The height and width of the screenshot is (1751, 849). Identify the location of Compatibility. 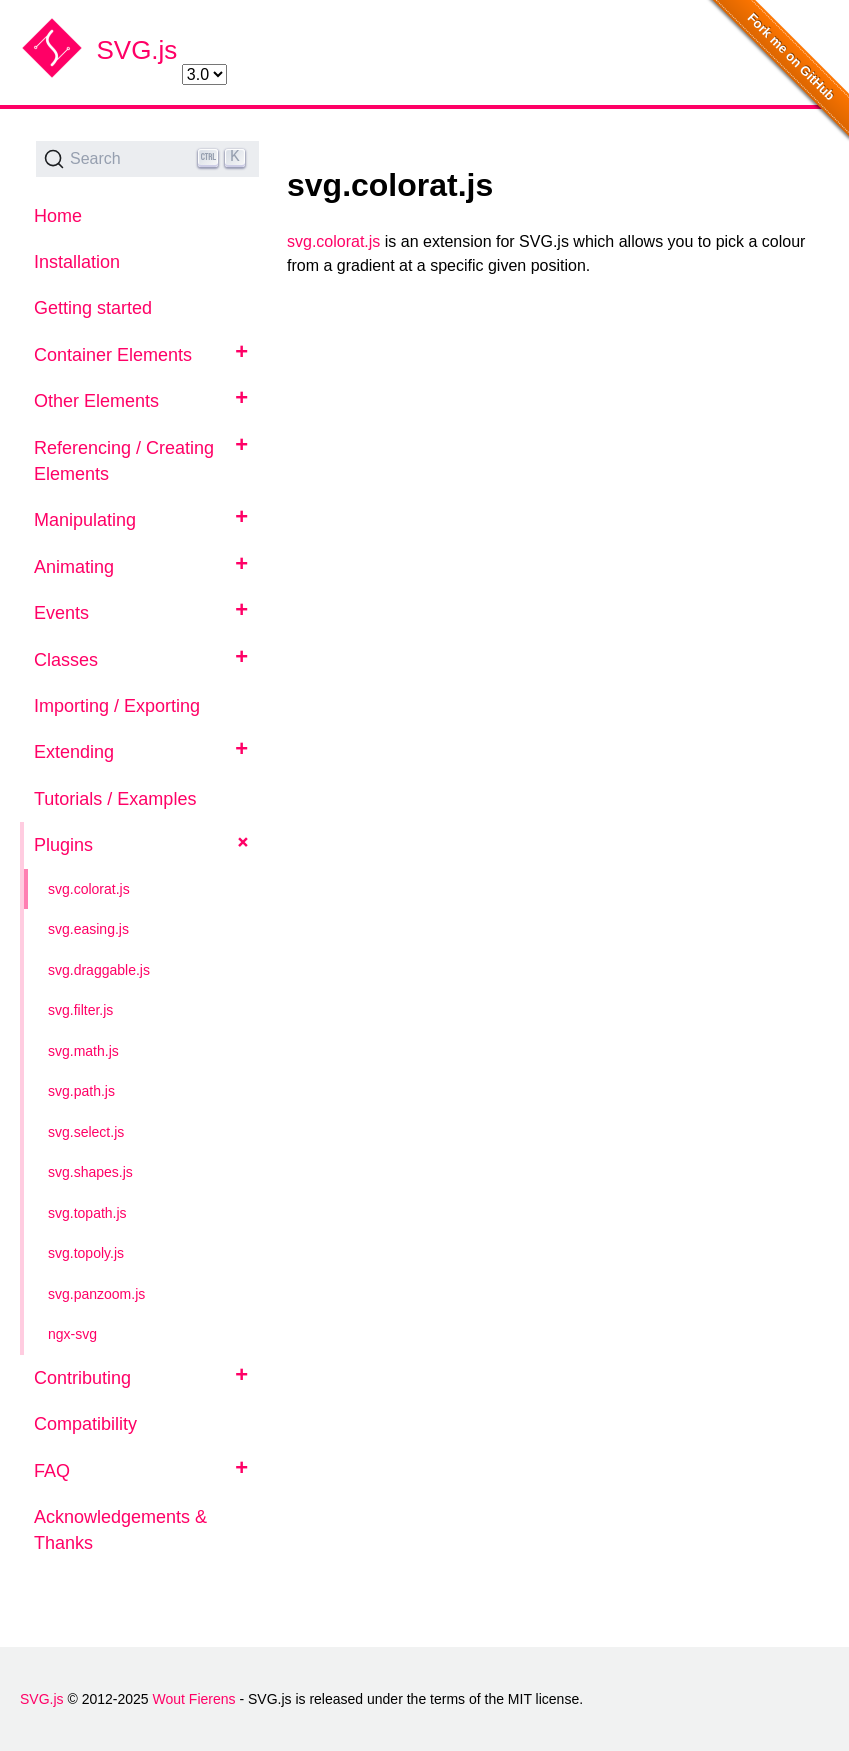
(85, 1424).